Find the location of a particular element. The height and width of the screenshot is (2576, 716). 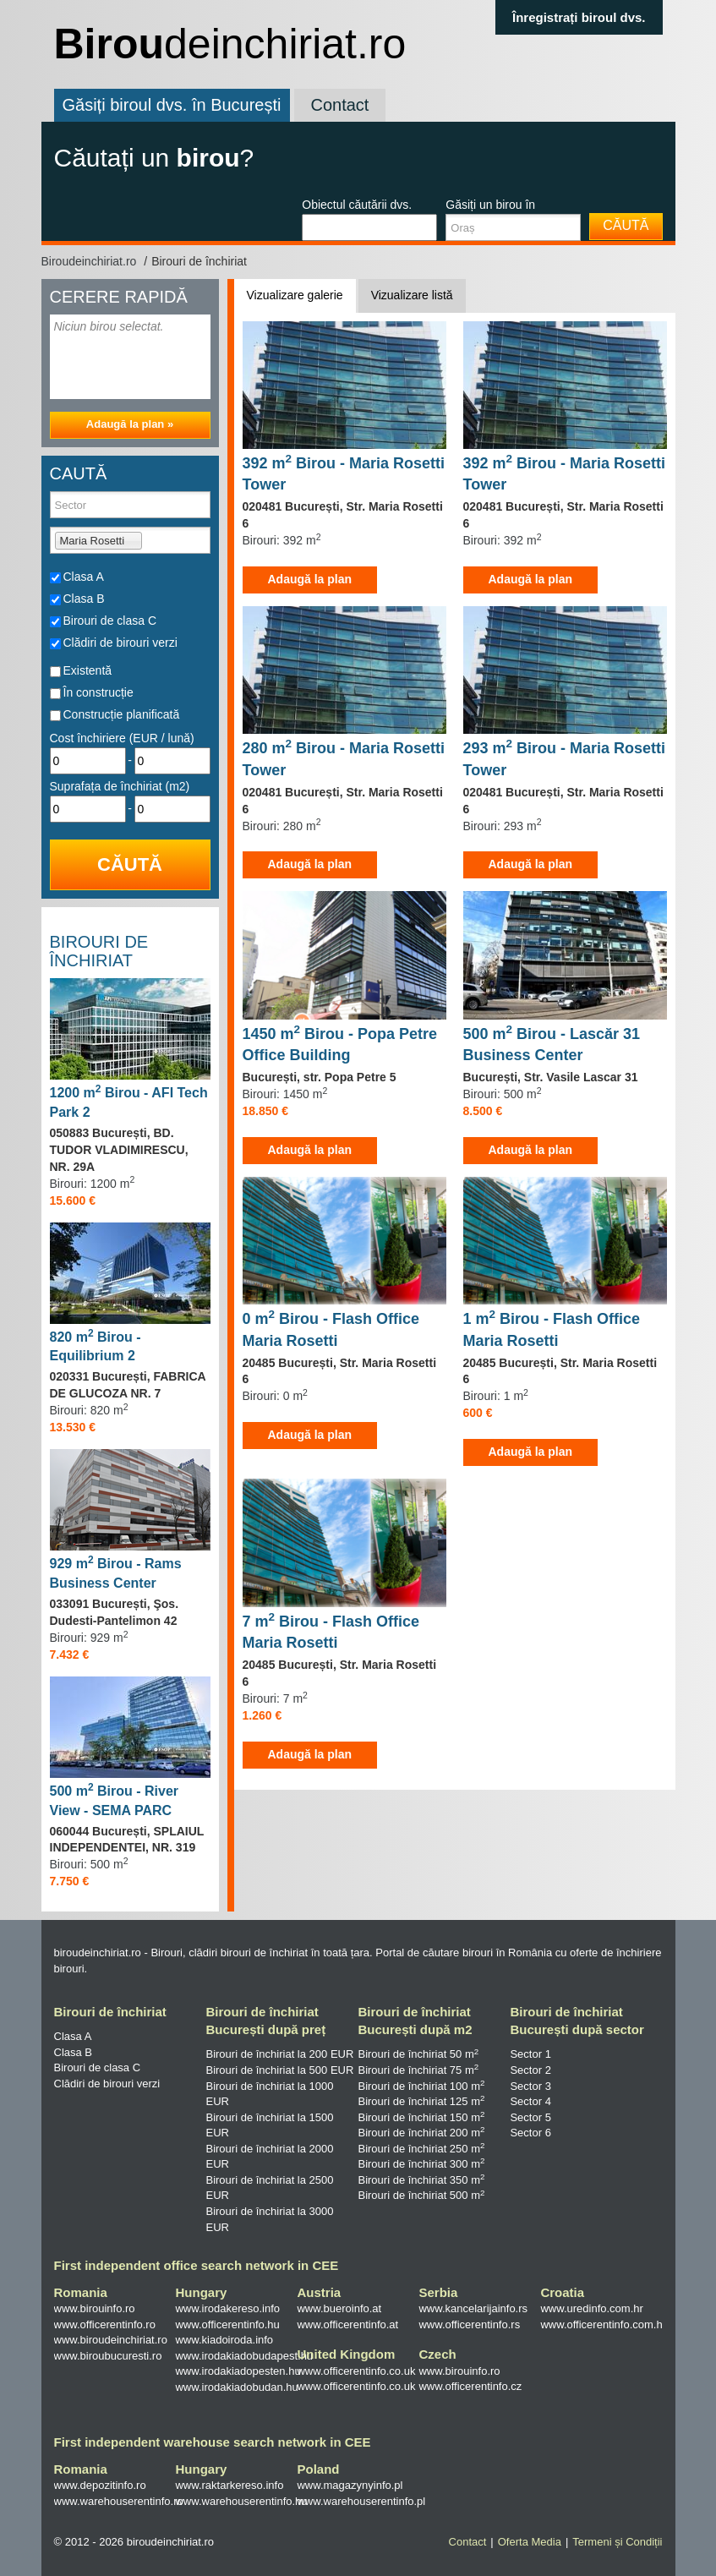

Birouri de închiriat 350 m is located at coordinates (421, 2180).